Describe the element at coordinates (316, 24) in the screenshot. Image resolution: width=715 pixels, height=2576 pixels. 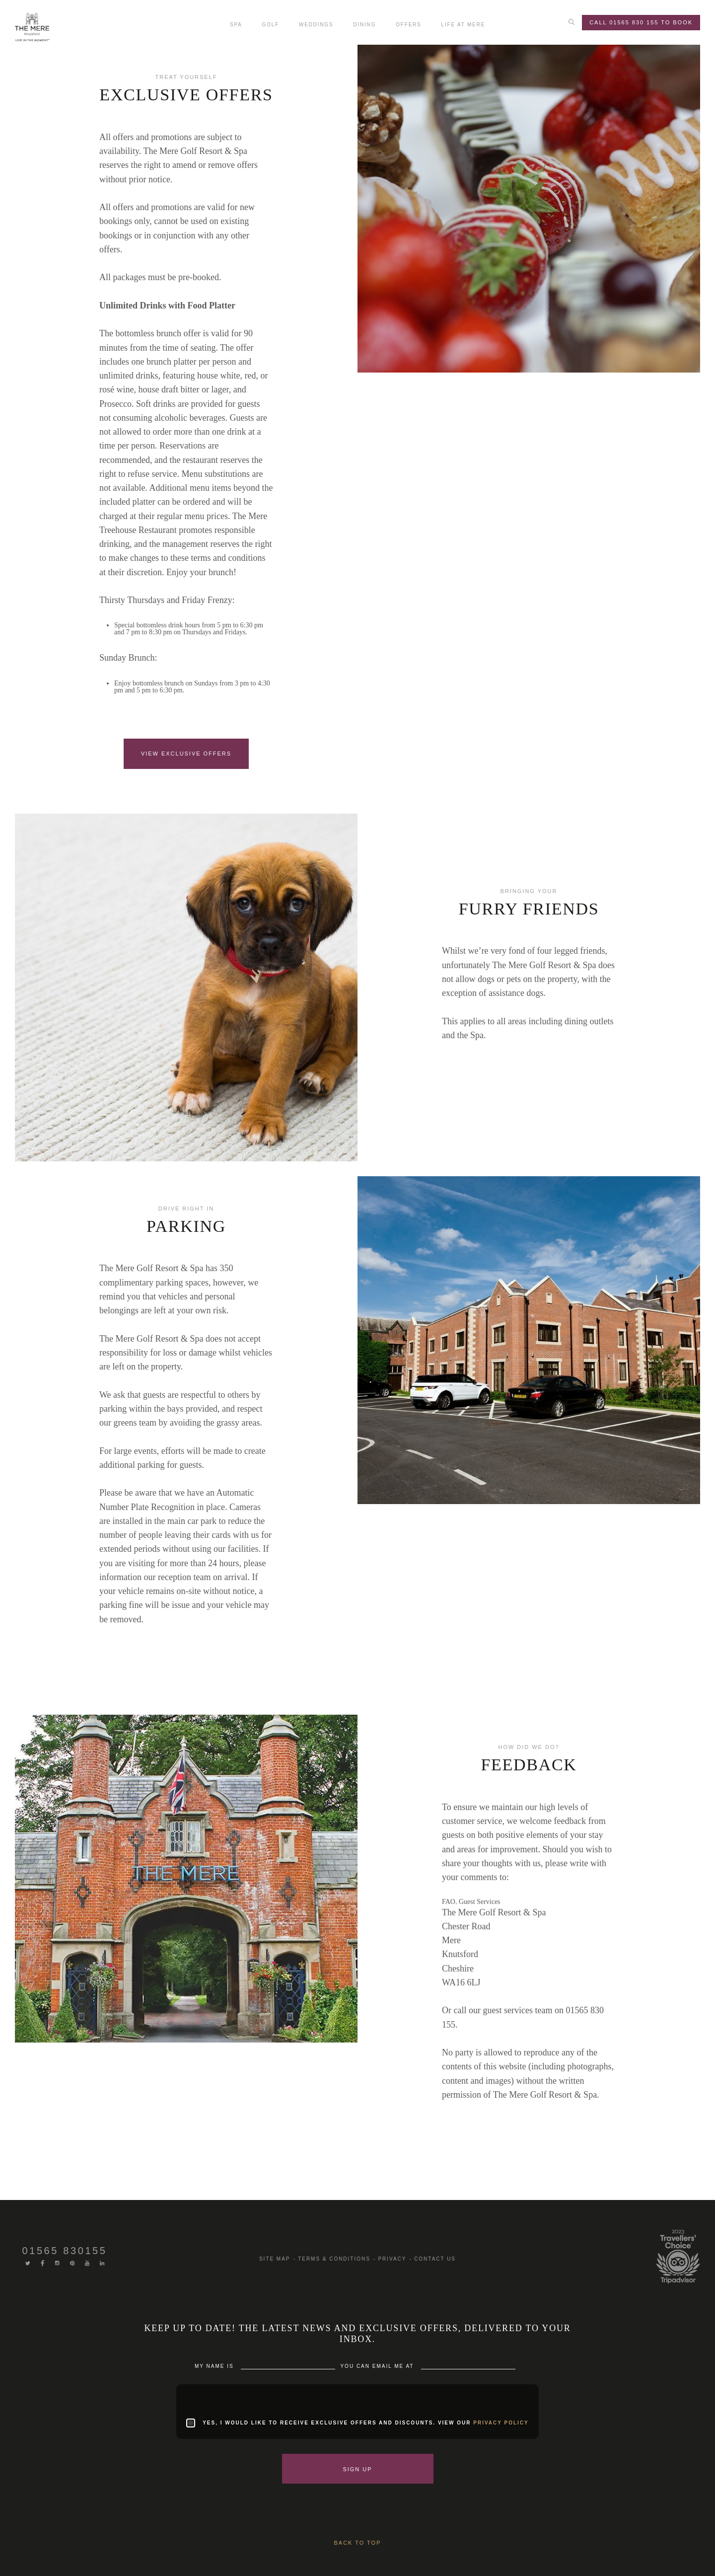
I see `Weddings` at that location.